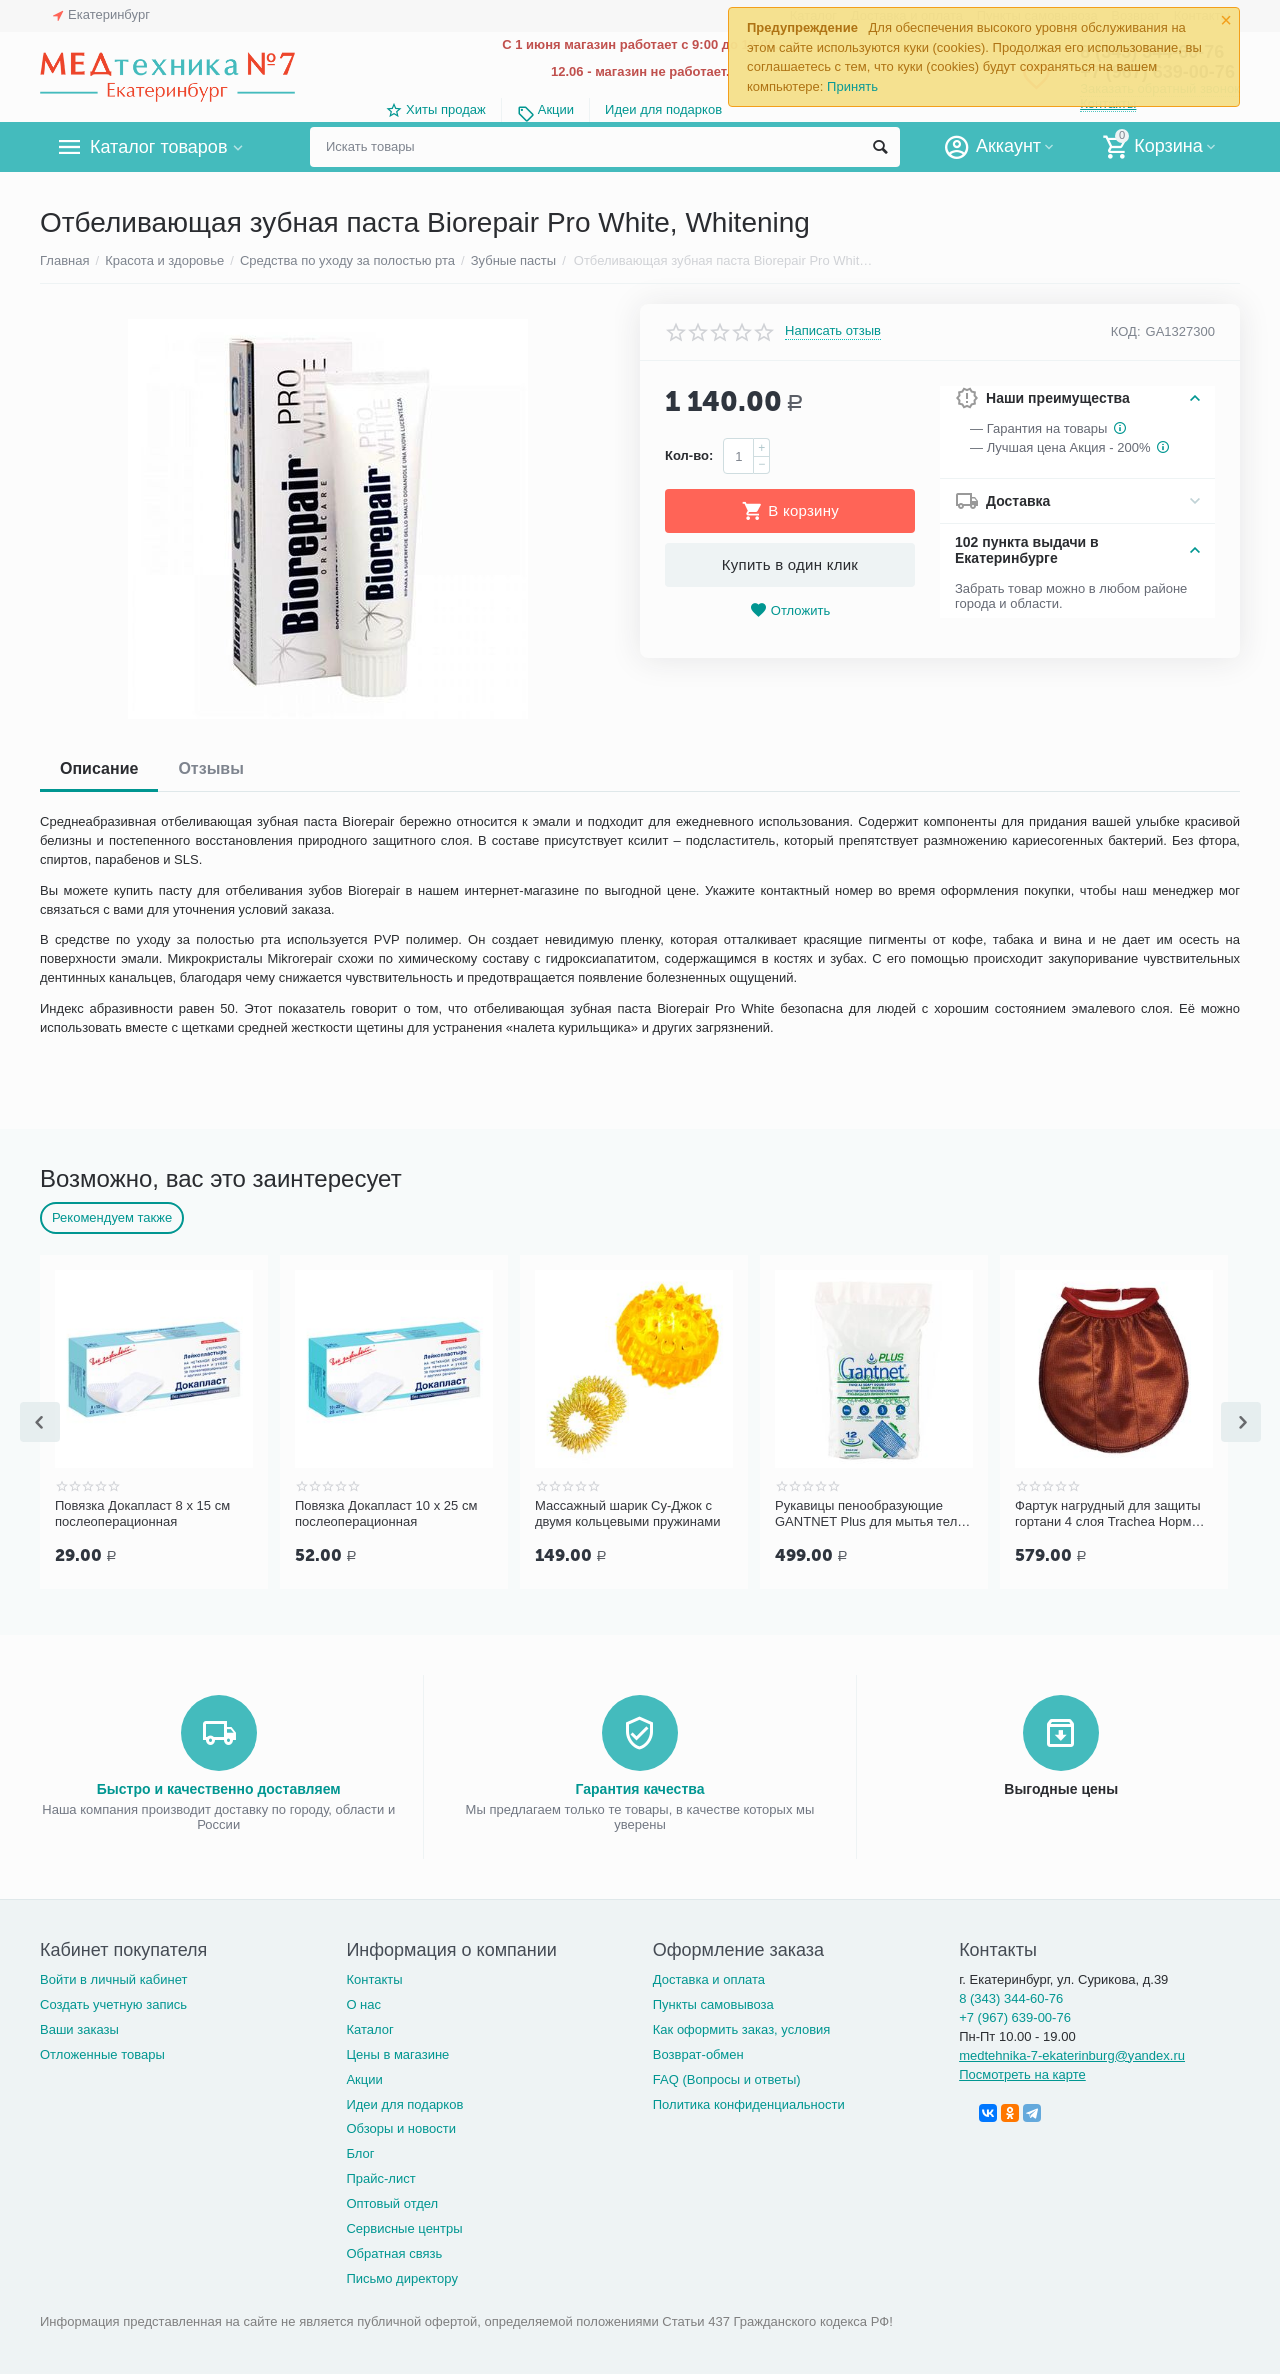 This screenshot has width=1280, height=2374. Describe the element at coordinates (114, 1977) in the screenshot. I see `Войти в личный кабинет` at that location.